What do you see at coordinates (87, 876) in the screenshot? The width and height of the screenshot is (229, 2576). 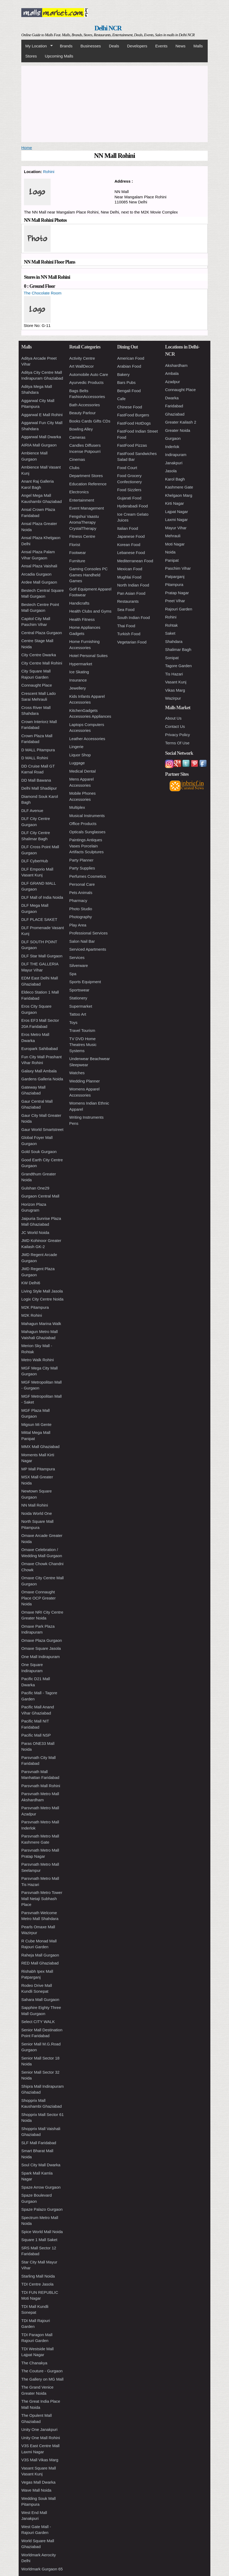 I see `Perfumes Cosmetics` at bounding box center [87, 876].